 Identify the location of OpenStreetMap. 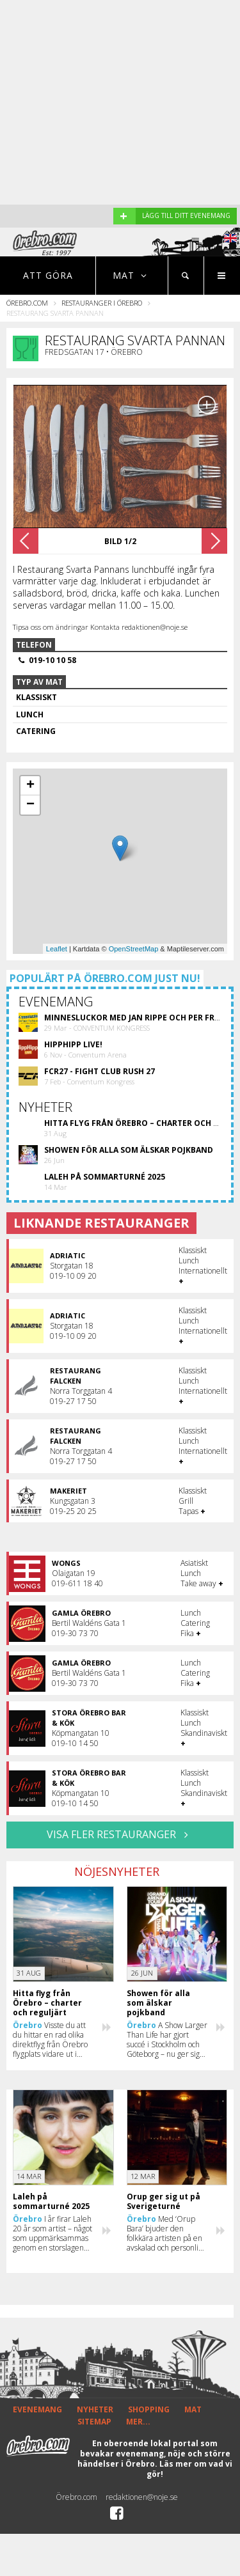
(134, 949).